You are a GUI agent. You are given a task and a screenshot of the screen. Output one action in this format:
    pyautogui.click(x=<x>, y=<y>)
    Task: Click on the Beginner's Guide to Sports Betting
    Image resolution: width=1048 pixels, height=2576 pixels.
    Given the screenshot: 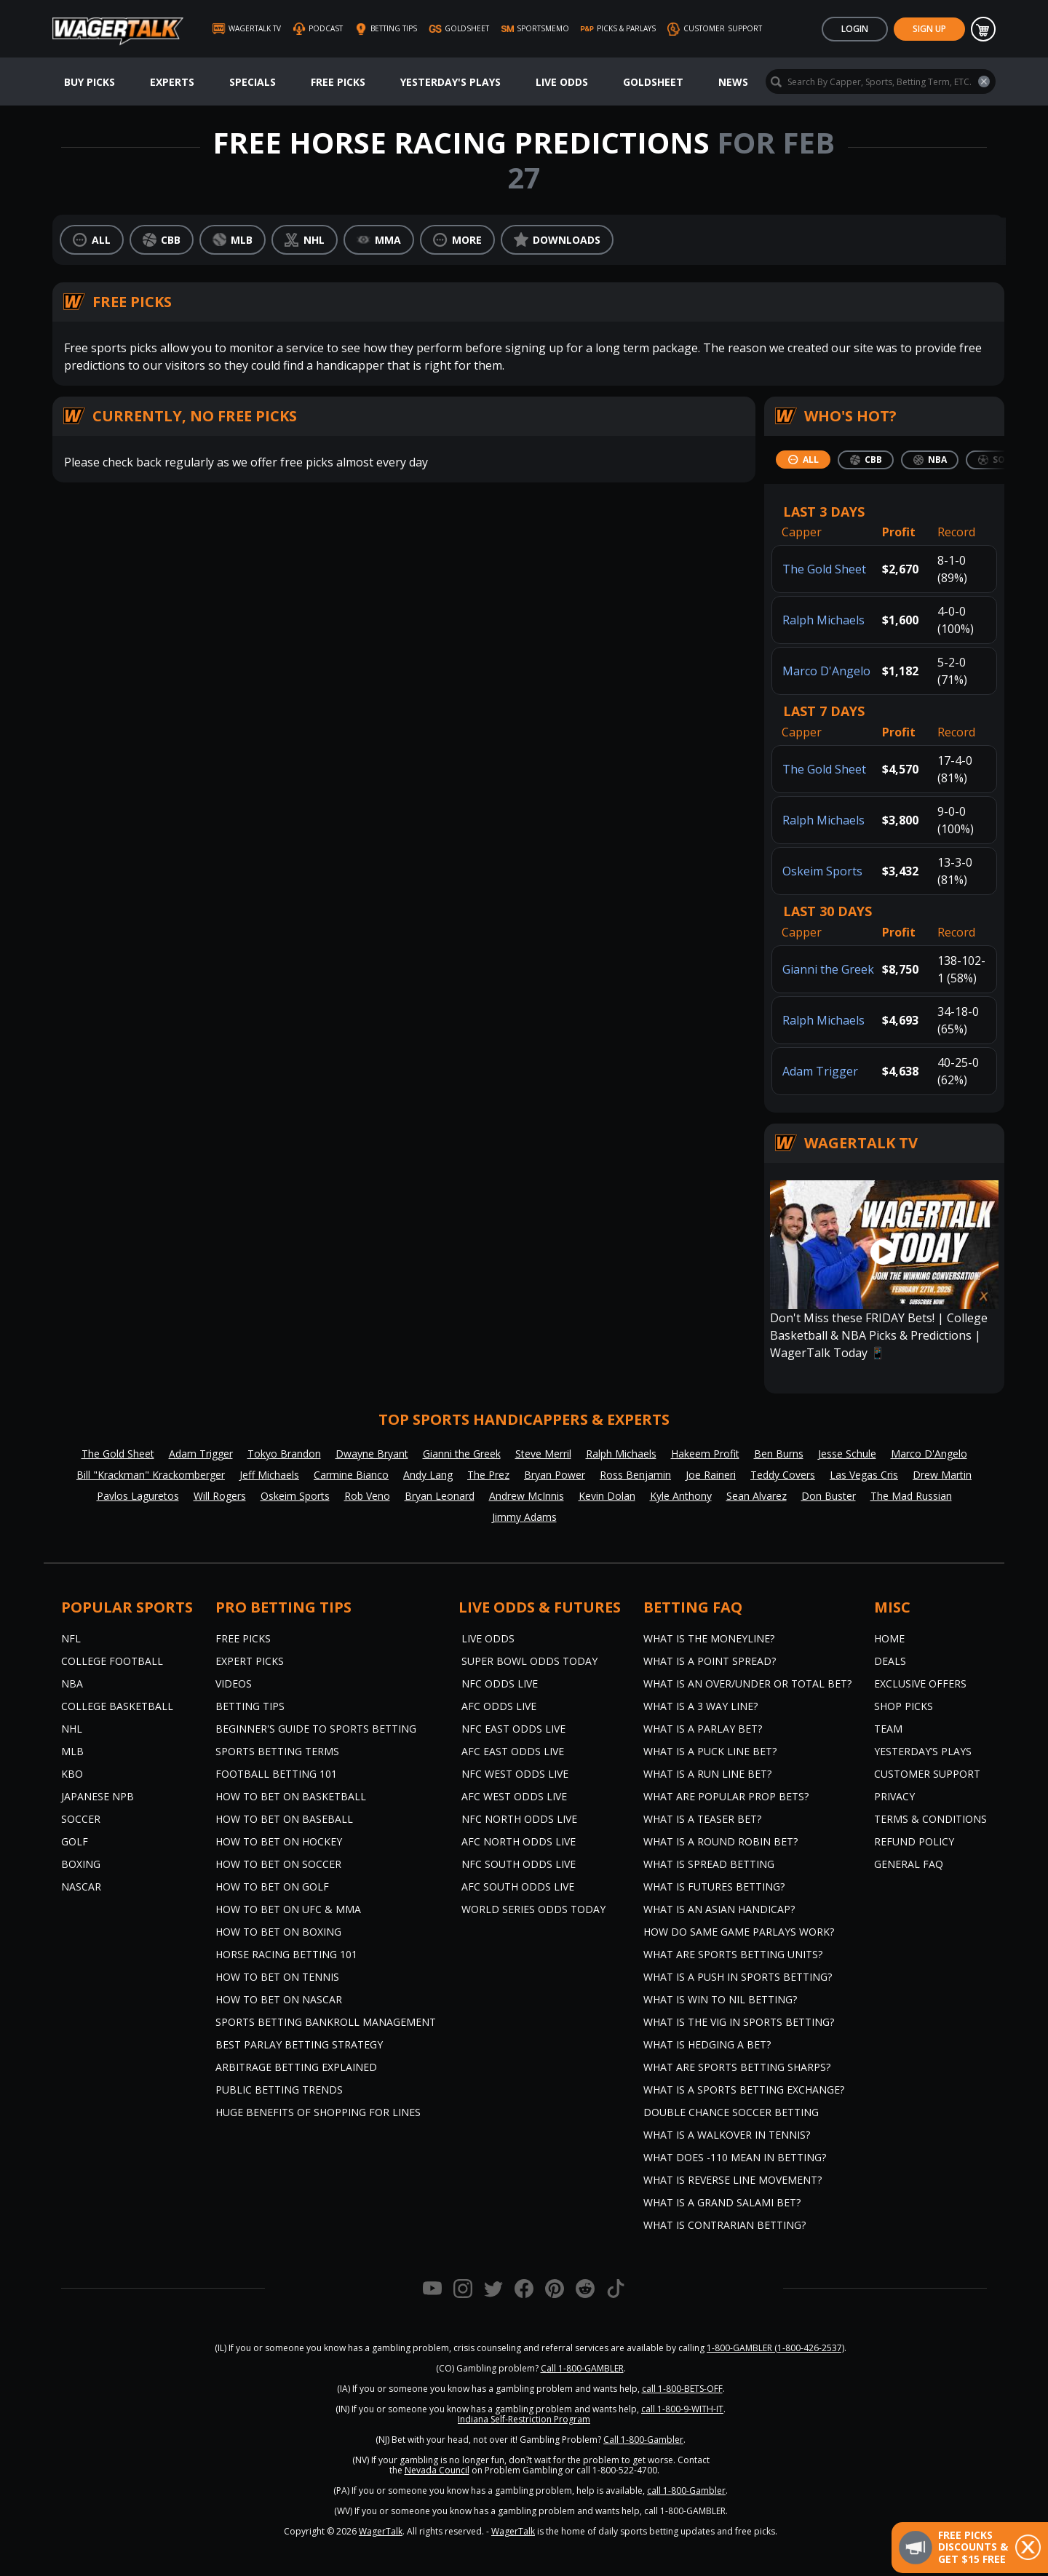 What is the action you would take?
    pyautogui.click(x=315, y=1729)
    